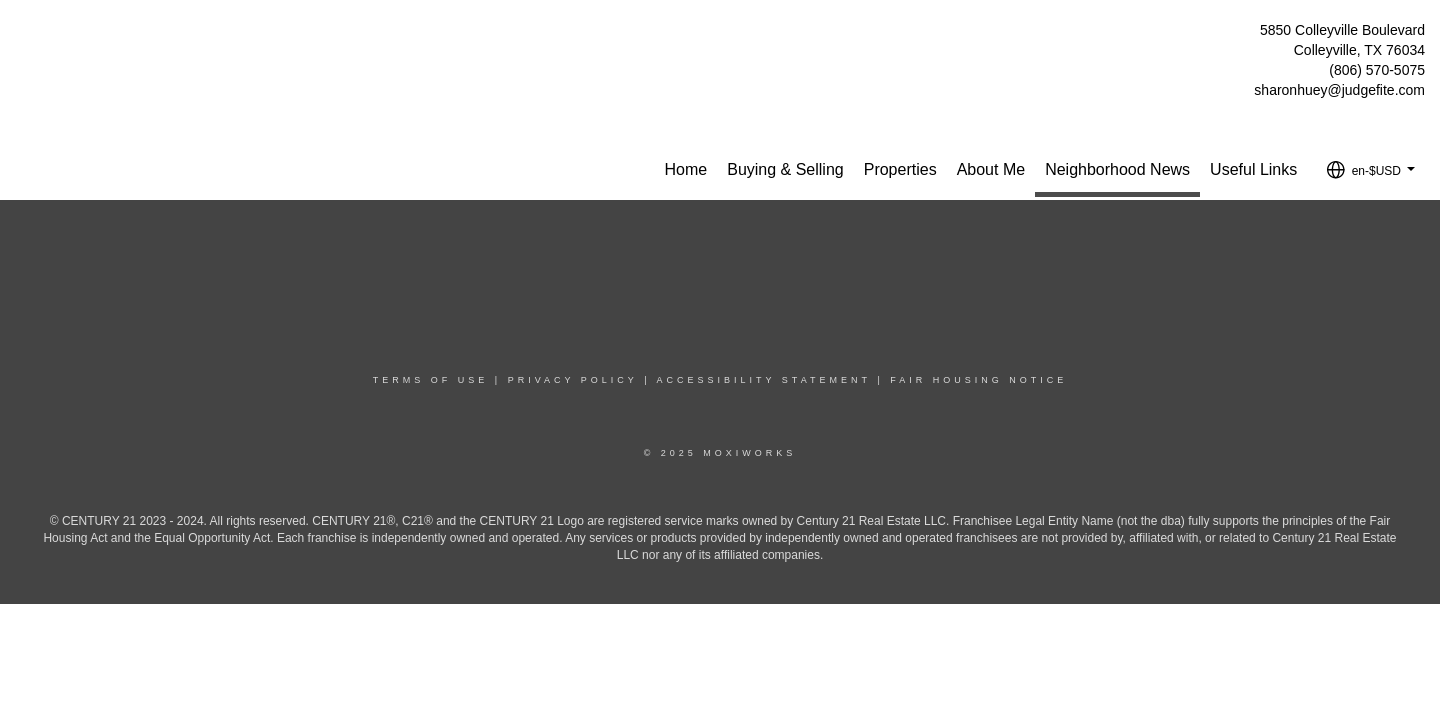  What do you see at coordinates (1253, 169) in the screenshot?
I see `Useful Links` at bounding box center [1253, 169].